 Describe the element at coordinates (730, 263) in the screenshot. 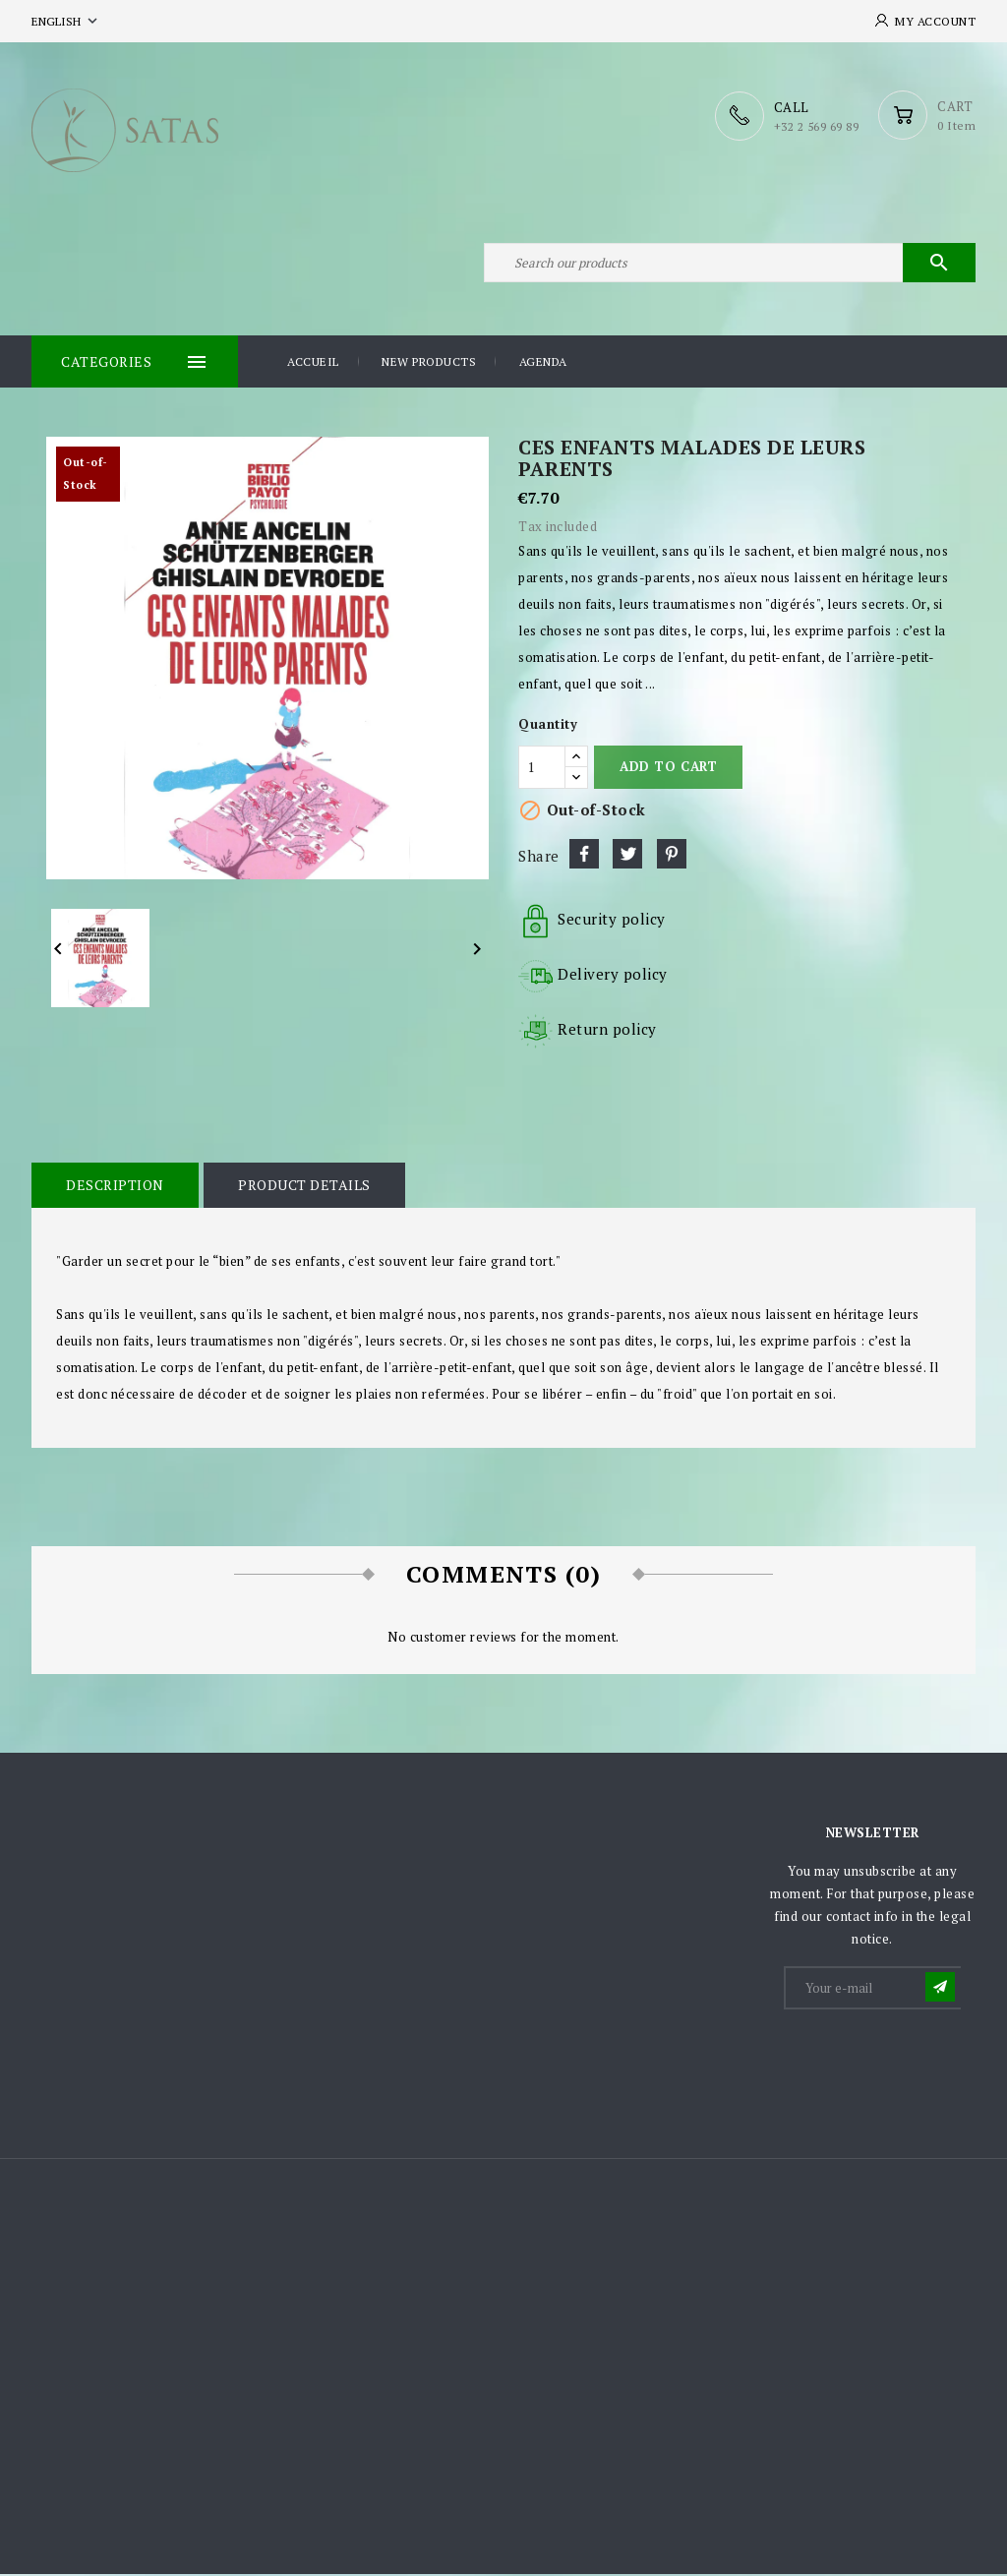

I see `[Search]` at that location.